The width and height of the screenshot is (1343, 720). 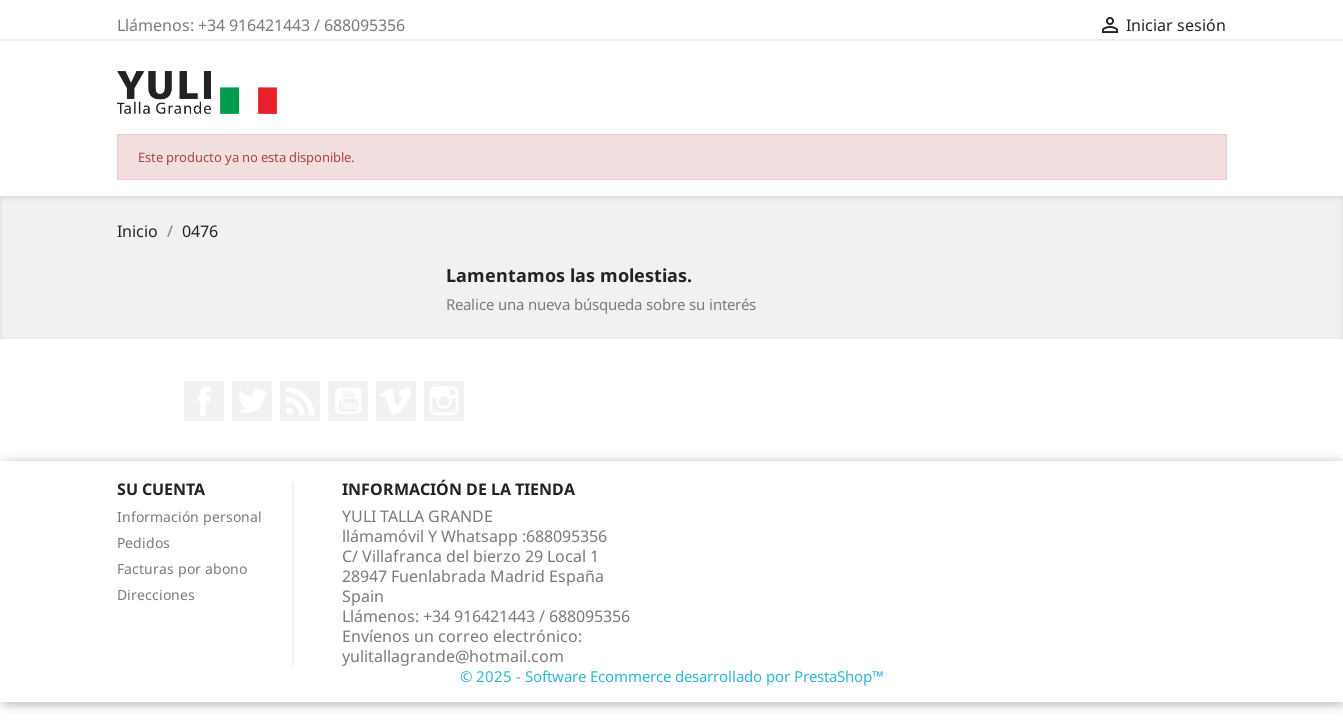 What do you see at coordinates (396, 401) in the screenshot?
I see `Vimeo` at bounding box center [396, 401].